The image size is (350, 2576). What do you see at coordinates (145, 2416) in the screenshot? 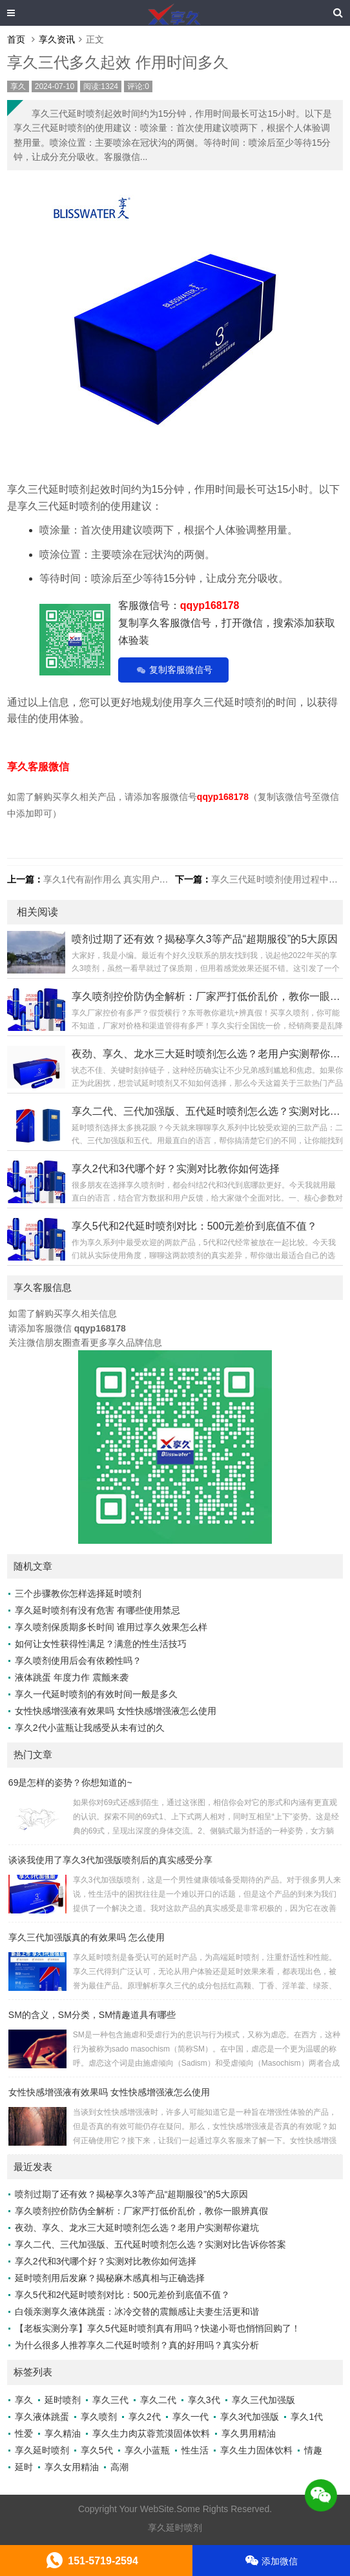
I see `享久2代` at bounding box center [145, 2416].